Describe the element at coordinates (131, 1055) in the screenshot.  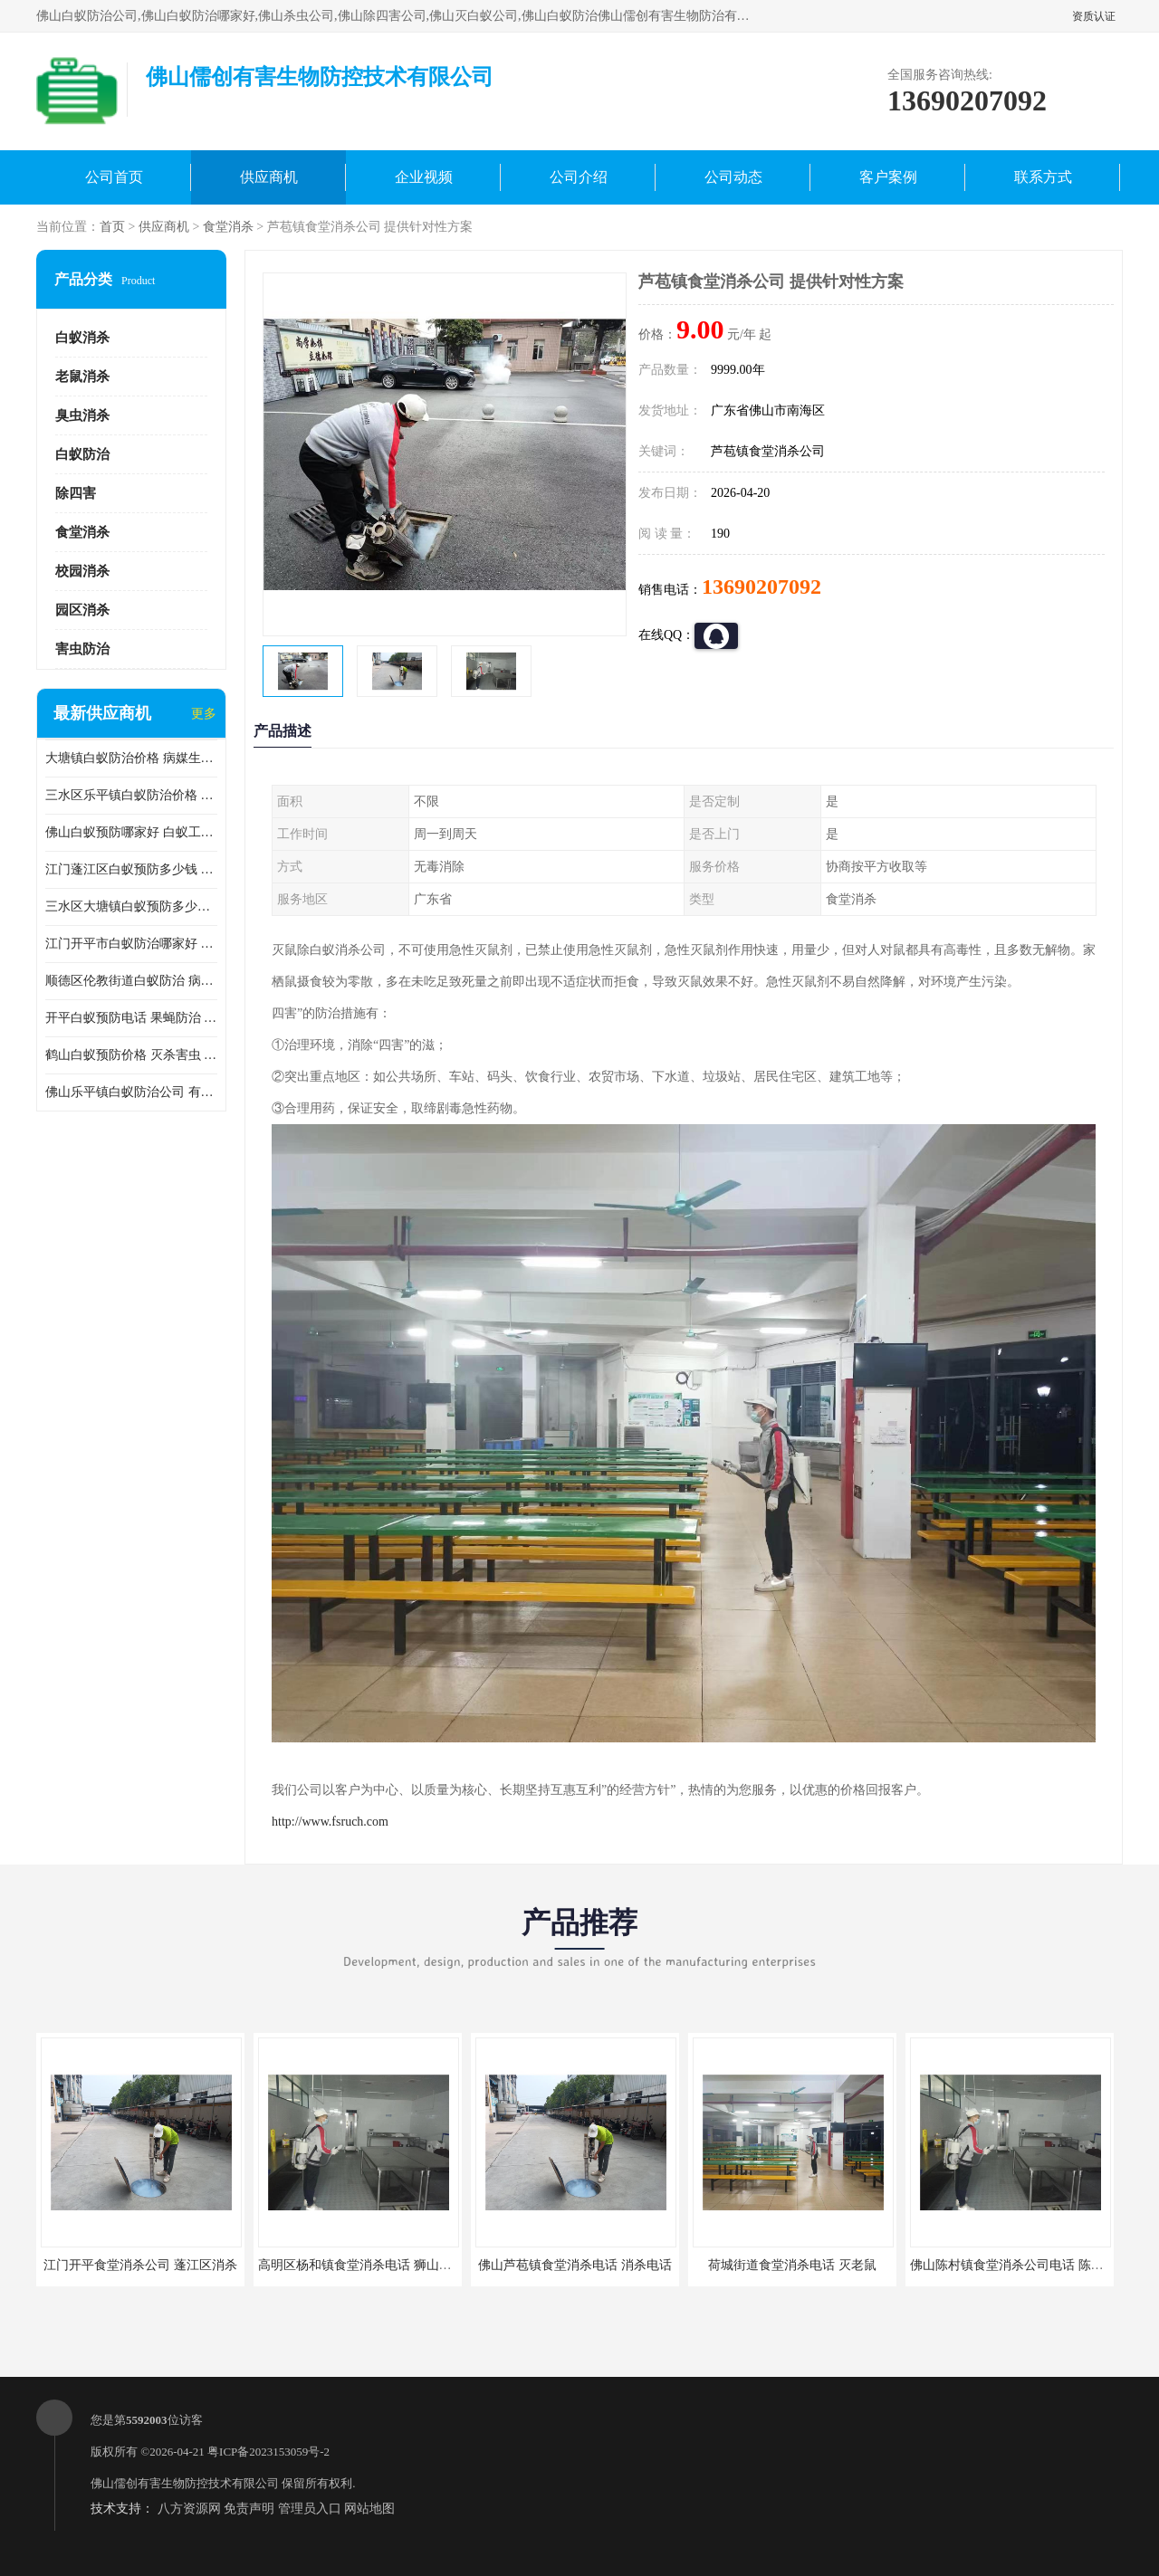
I see `鹤山白蚁预防价格 灭杀害虫 较安全耗时短` at that location.